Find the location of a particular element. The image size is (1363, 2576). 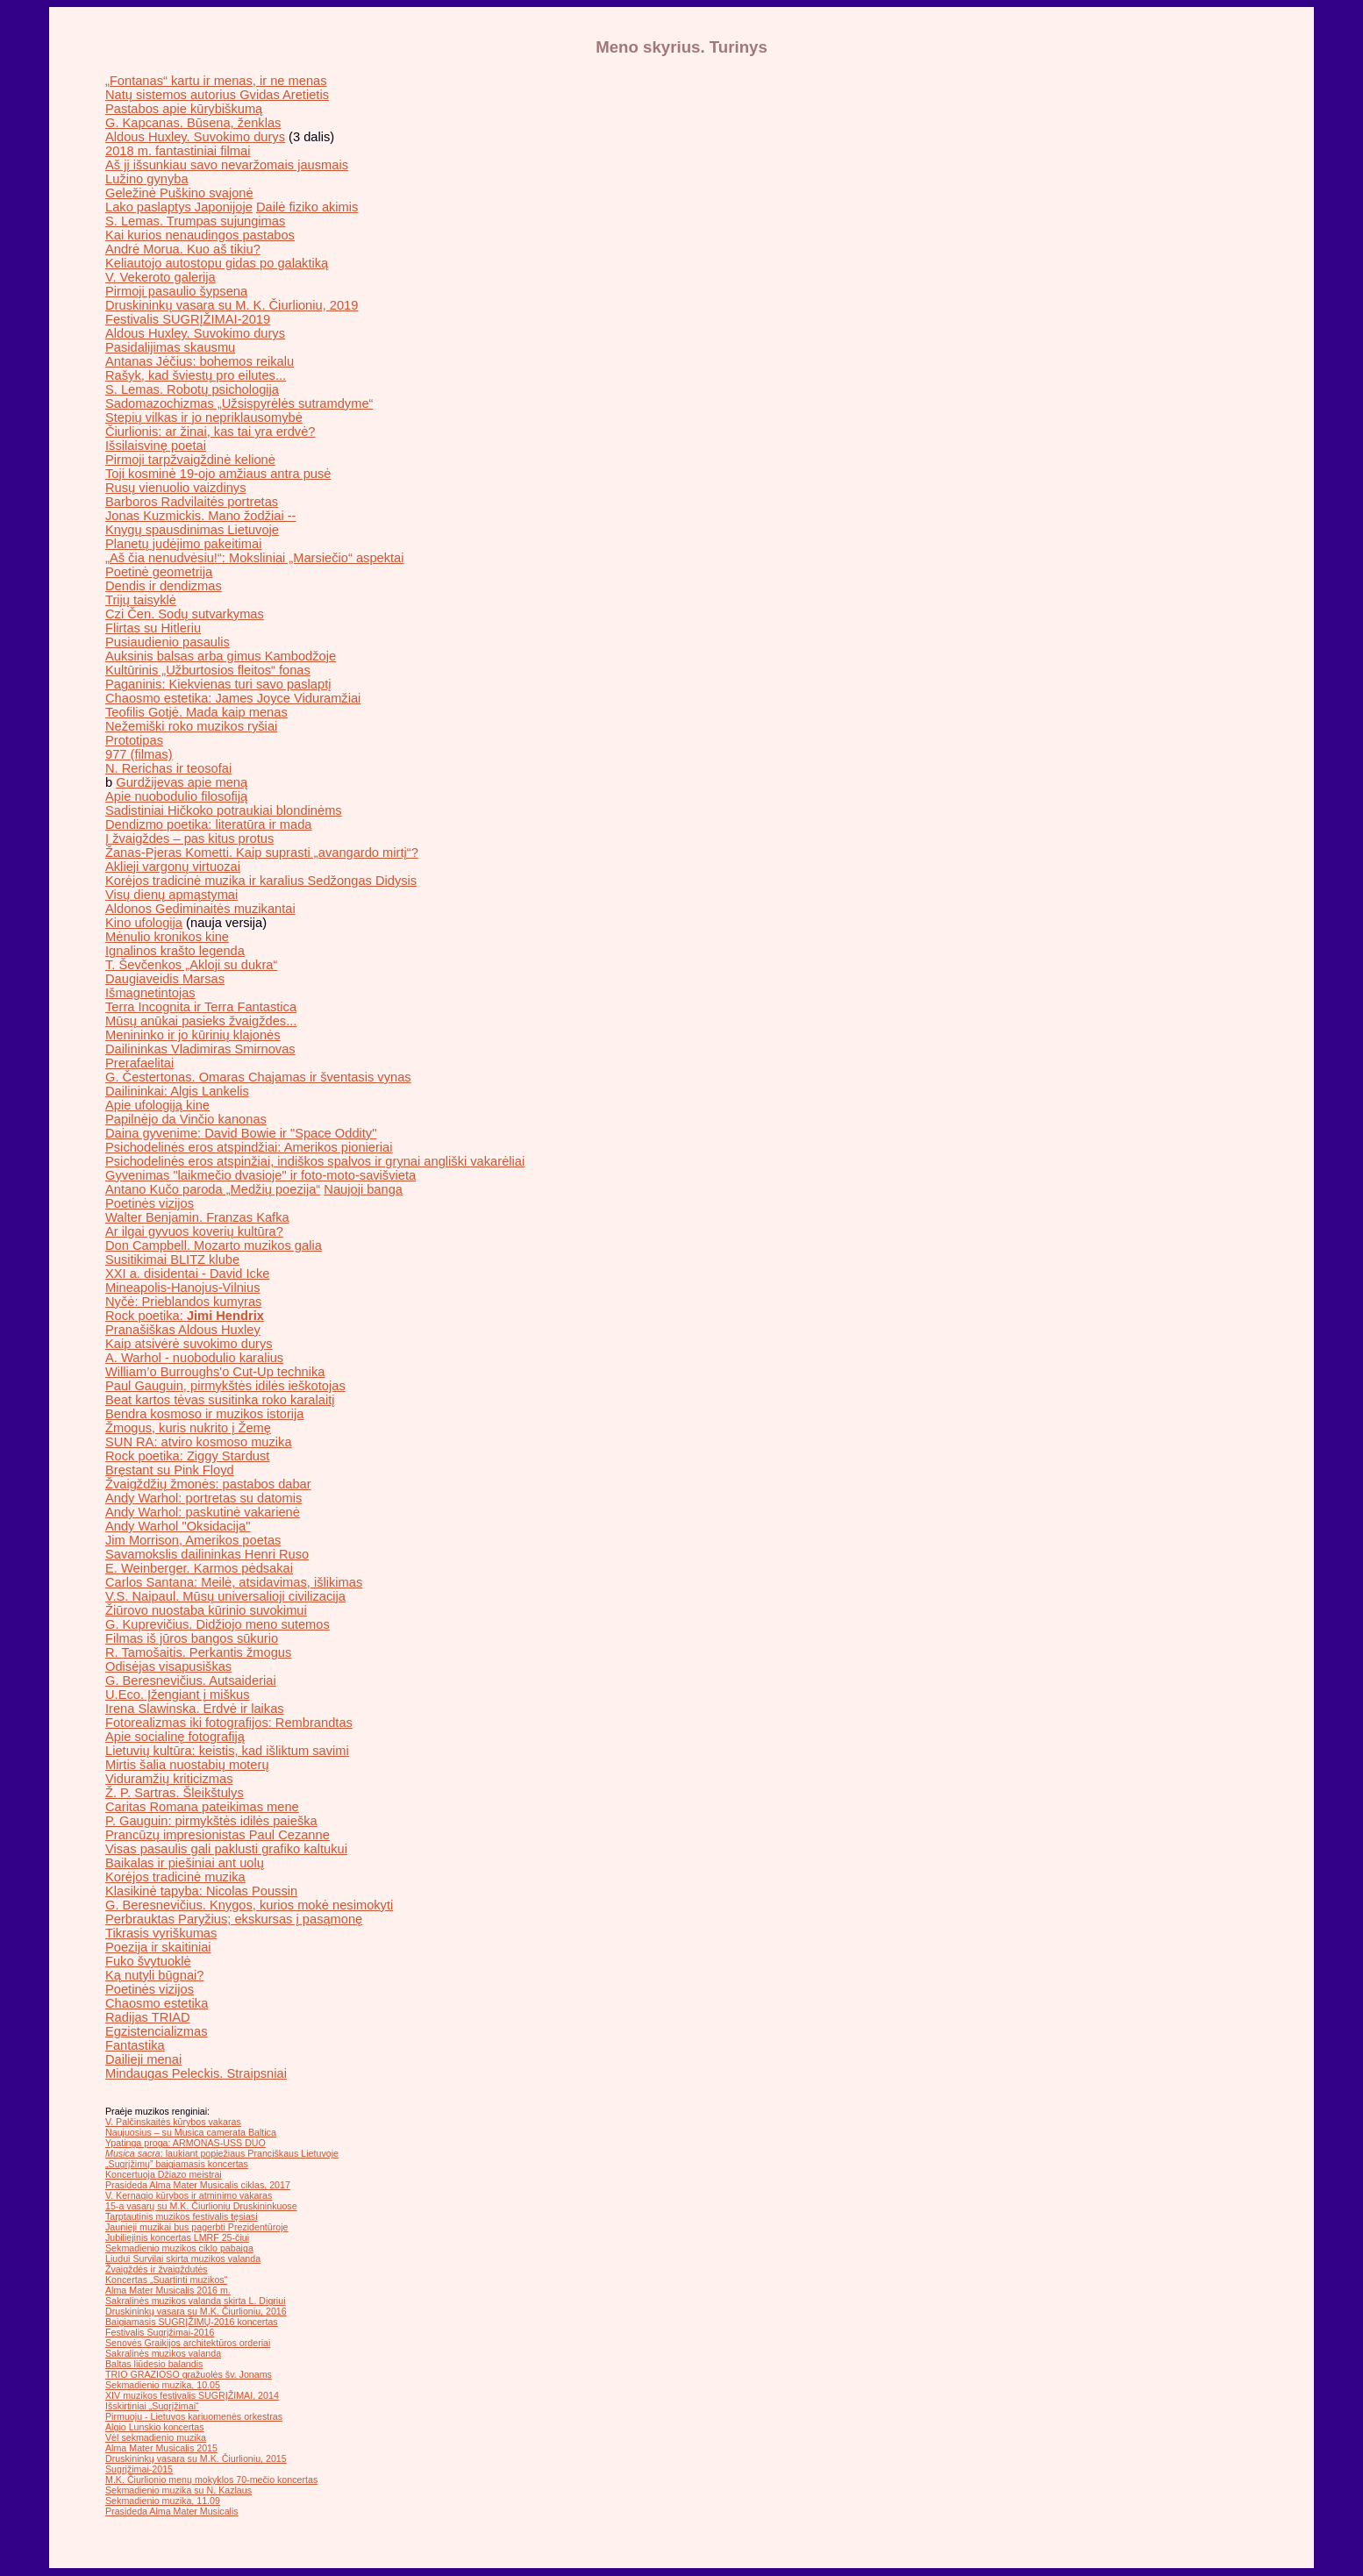

XXI a. disidentai - David Icke is located at coordinates (187, 1274).